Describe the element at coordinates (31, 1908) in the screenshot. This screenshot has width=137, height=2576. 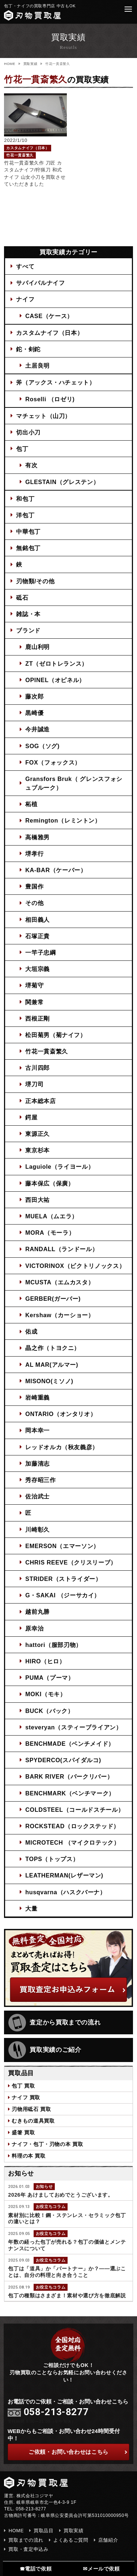
I see `大量` at that location.